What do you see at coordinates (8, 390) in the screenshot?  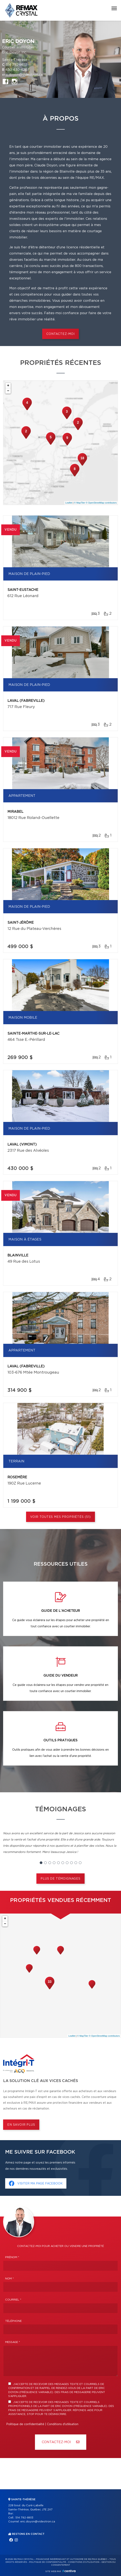 I see `− [button]` at bounding box center [8, 390].